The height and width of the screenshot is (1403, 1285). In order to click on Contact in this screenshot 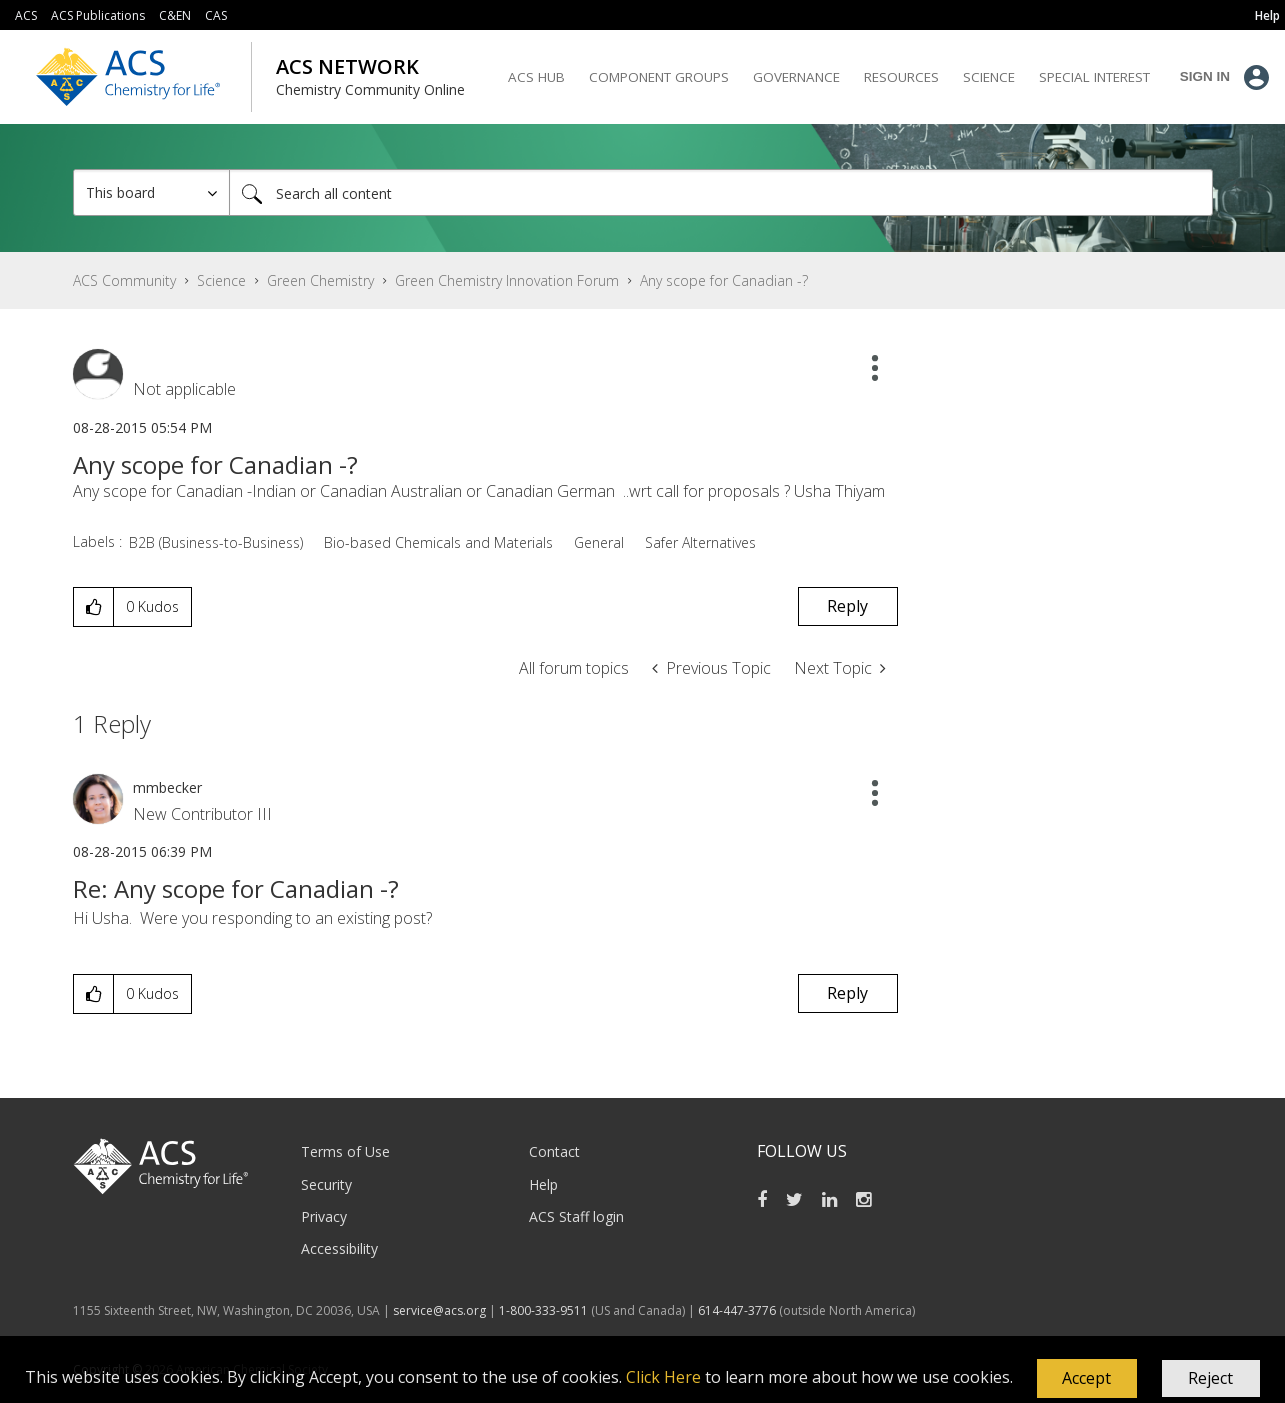, I will do `click(554, 1151)`.